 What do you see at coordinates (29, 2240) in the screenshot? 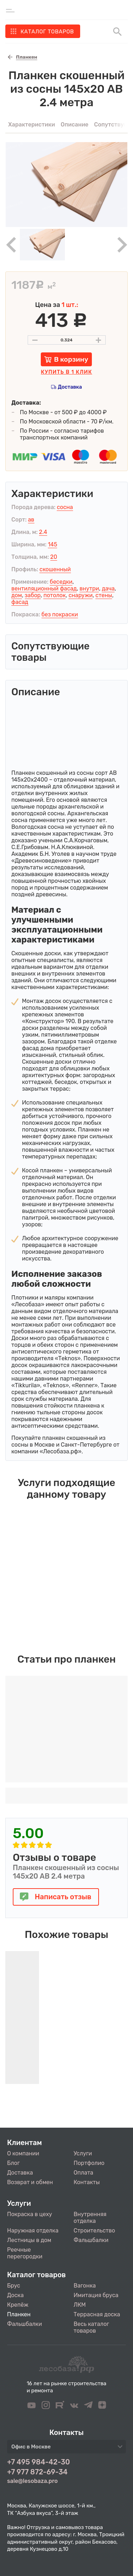
I see `Лестницы в дом` at bounding box center [29, 2240].